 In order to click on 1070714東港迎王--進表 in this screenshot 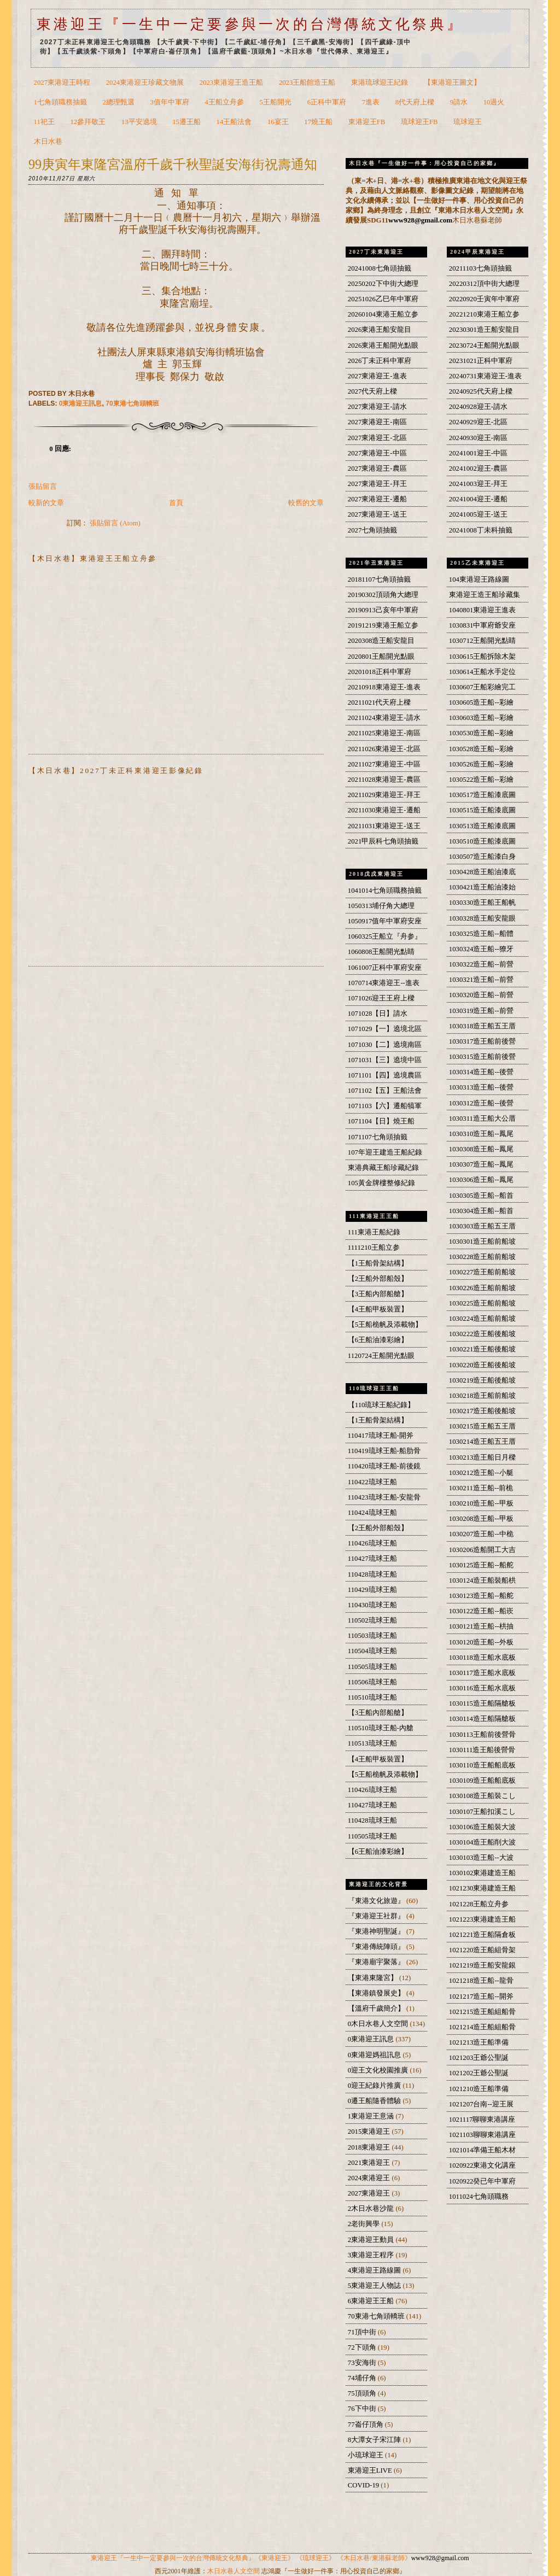, I will do `click(383, 983)`.